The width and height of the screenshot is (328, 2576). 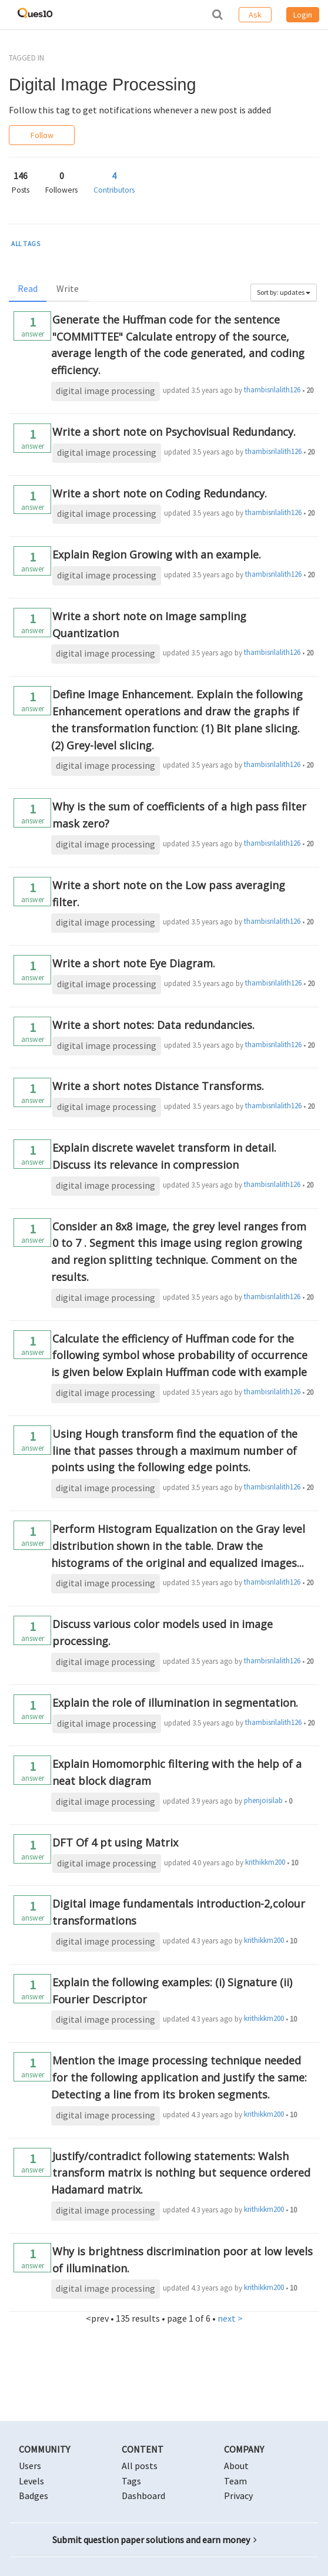 I want to click on Users, so click(x=30, y=2465).